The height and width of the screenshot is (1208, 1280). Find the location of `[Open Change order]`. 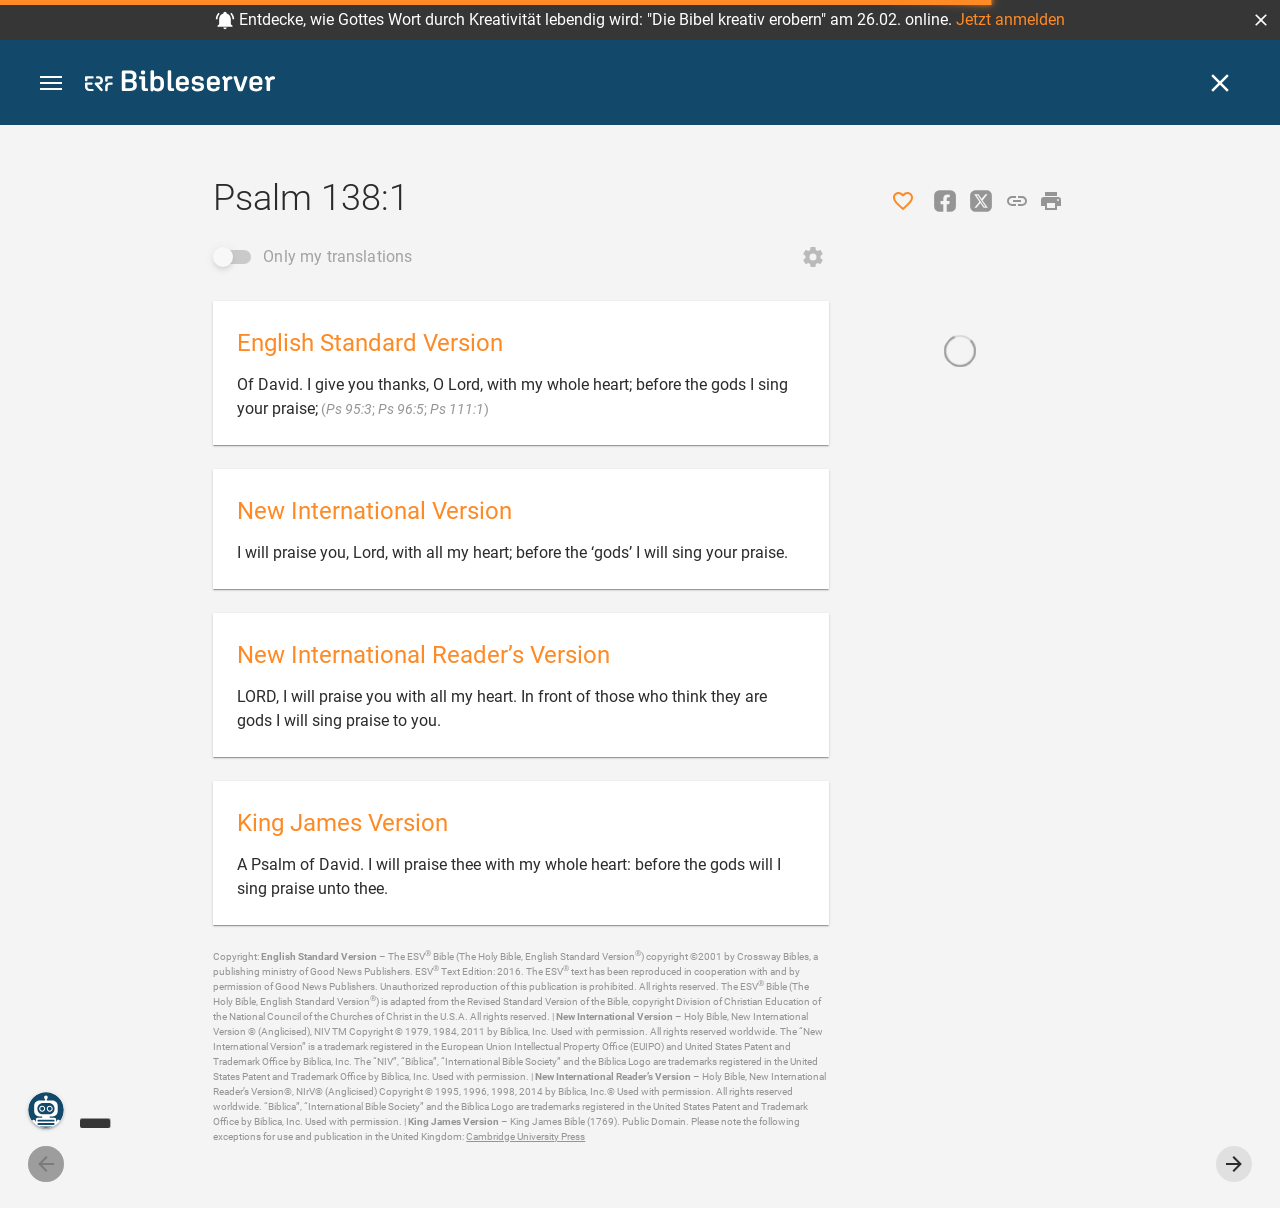

[Open Change order] is located at coordinates (813, 257).